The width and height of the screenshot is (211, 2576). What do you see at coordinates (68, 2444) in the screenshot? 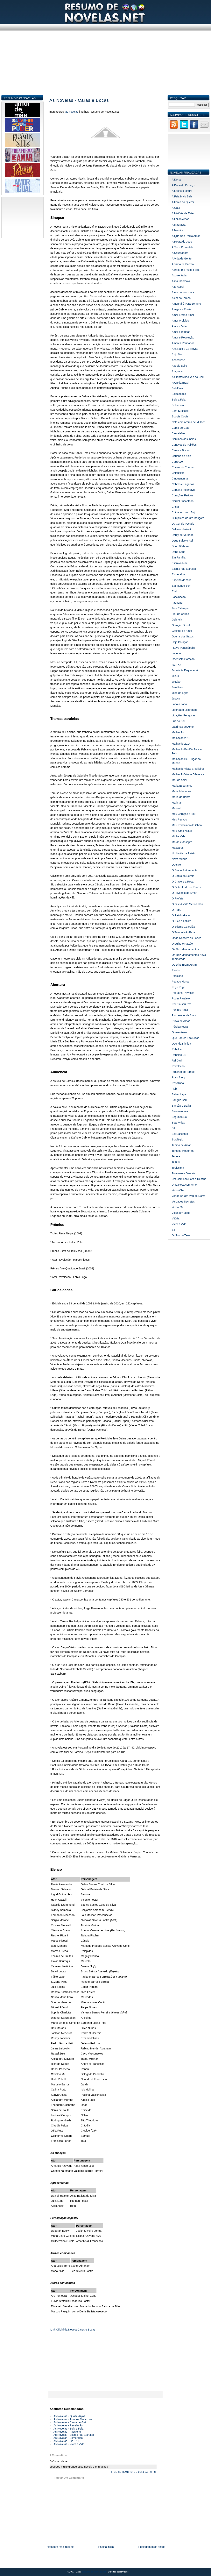
I see `As Novelas - Viver a Vida` at bounding box center [68, 2444].